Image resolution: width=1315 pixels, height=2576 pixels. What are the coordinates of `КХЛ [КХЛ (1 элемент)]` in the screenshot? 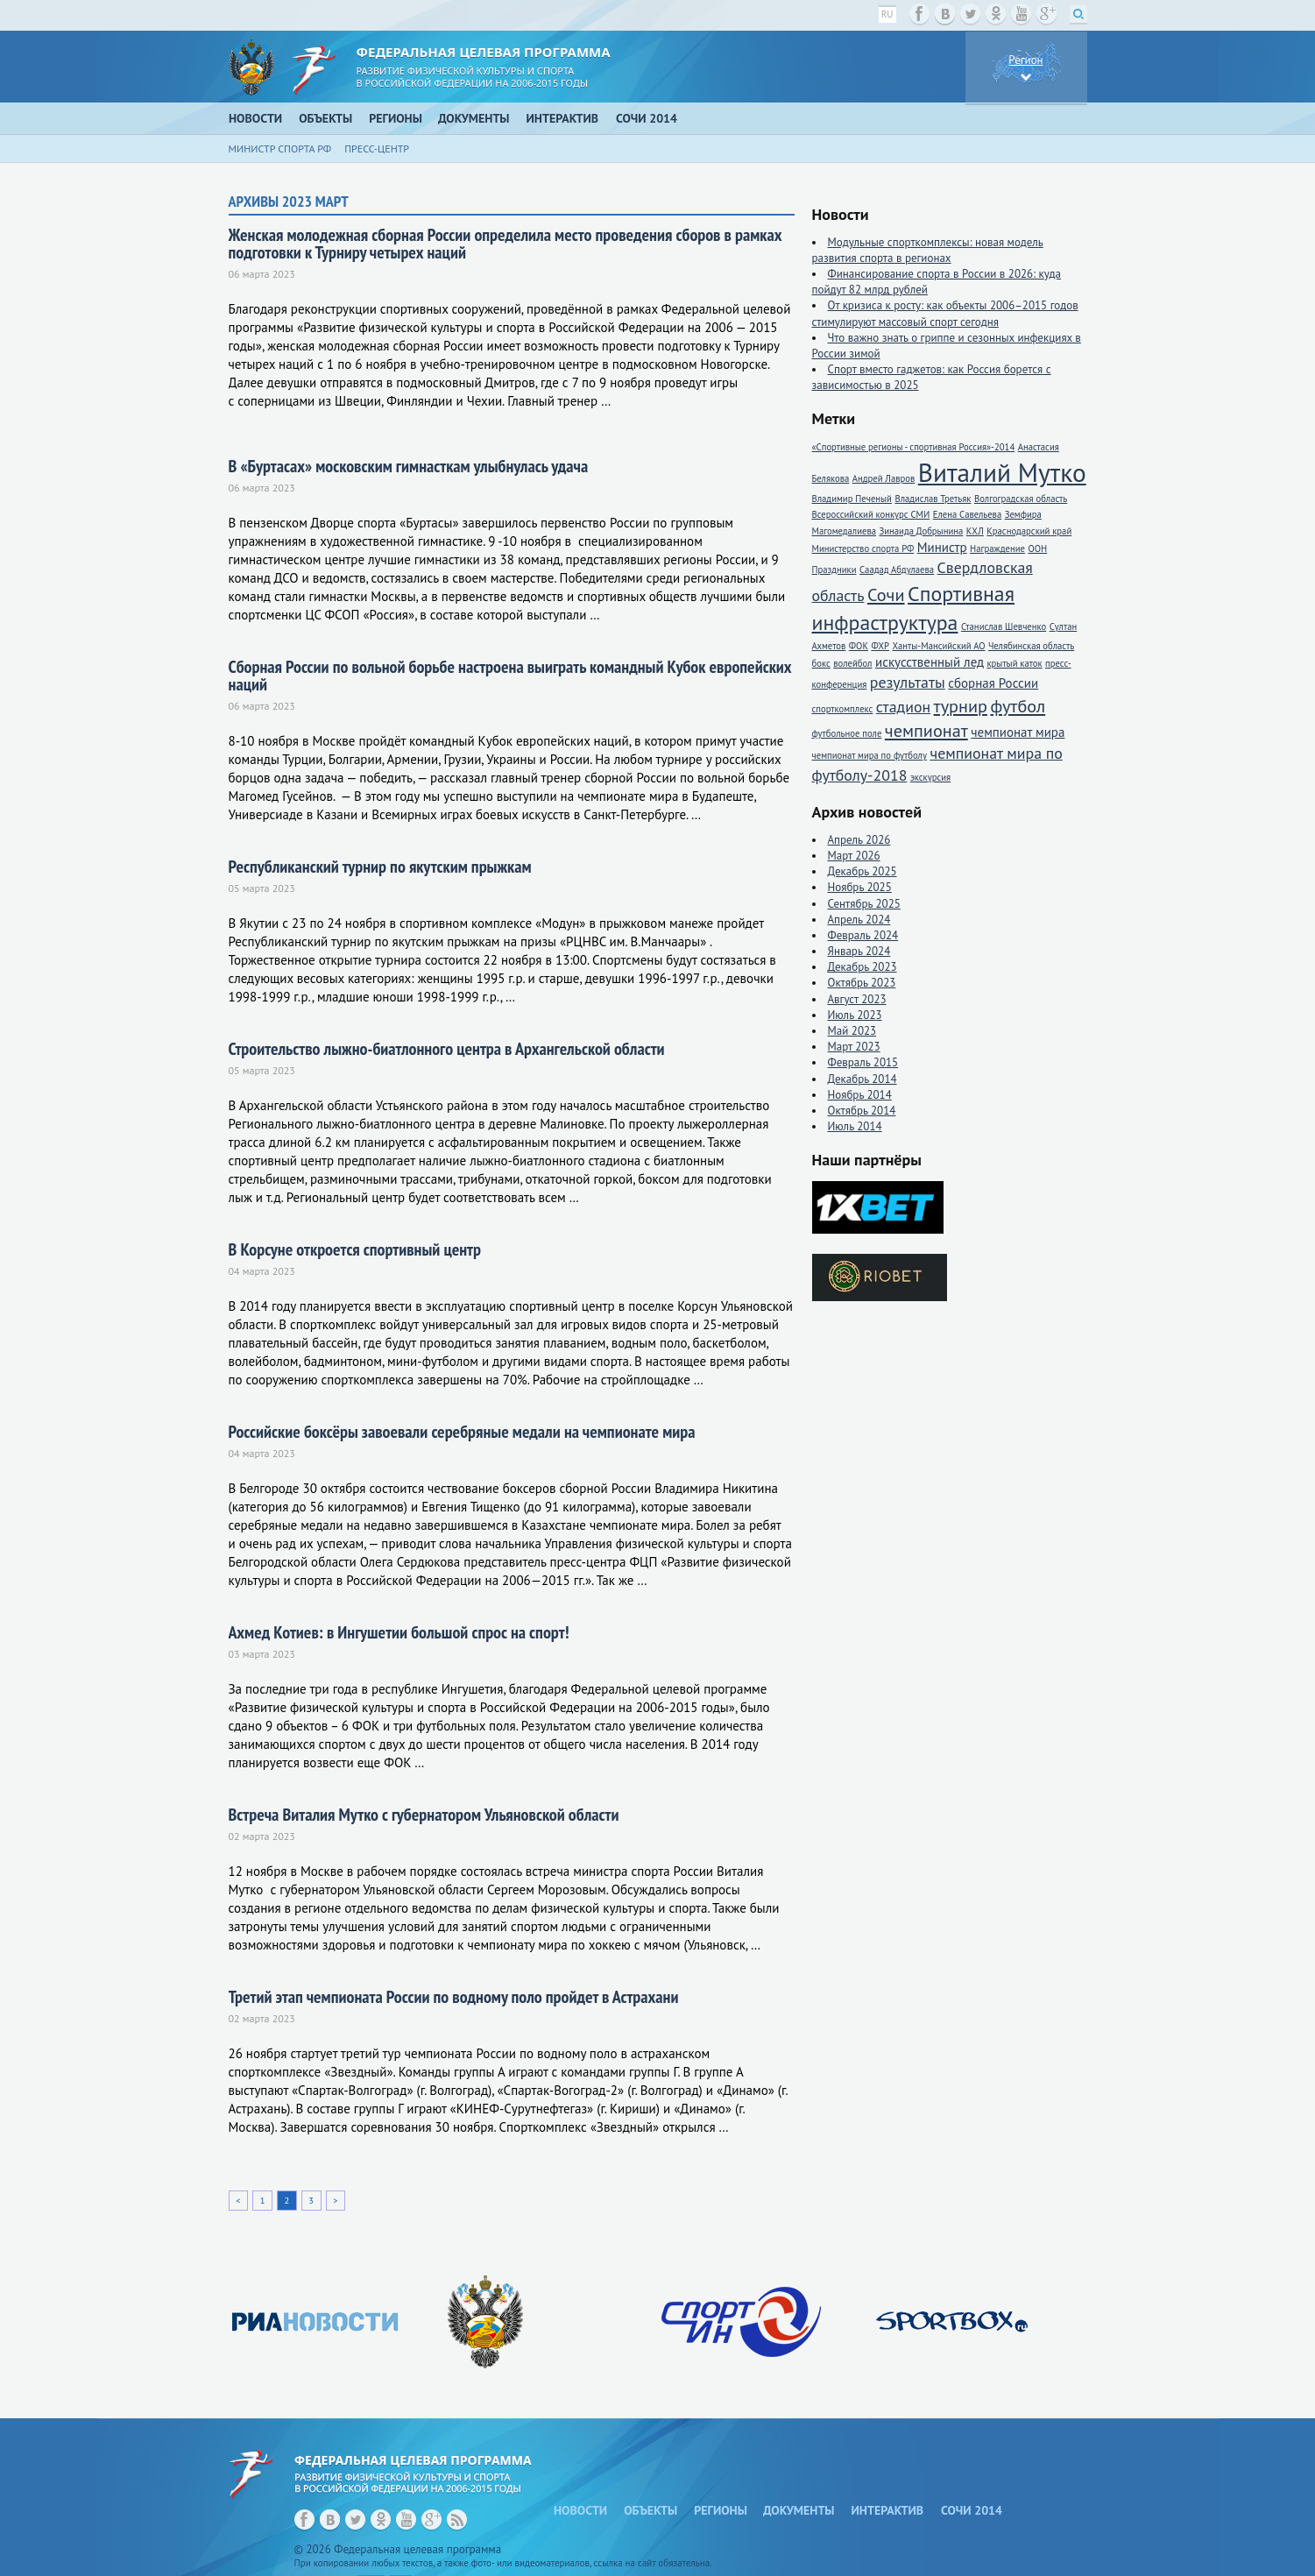 It's located at (975, 531).